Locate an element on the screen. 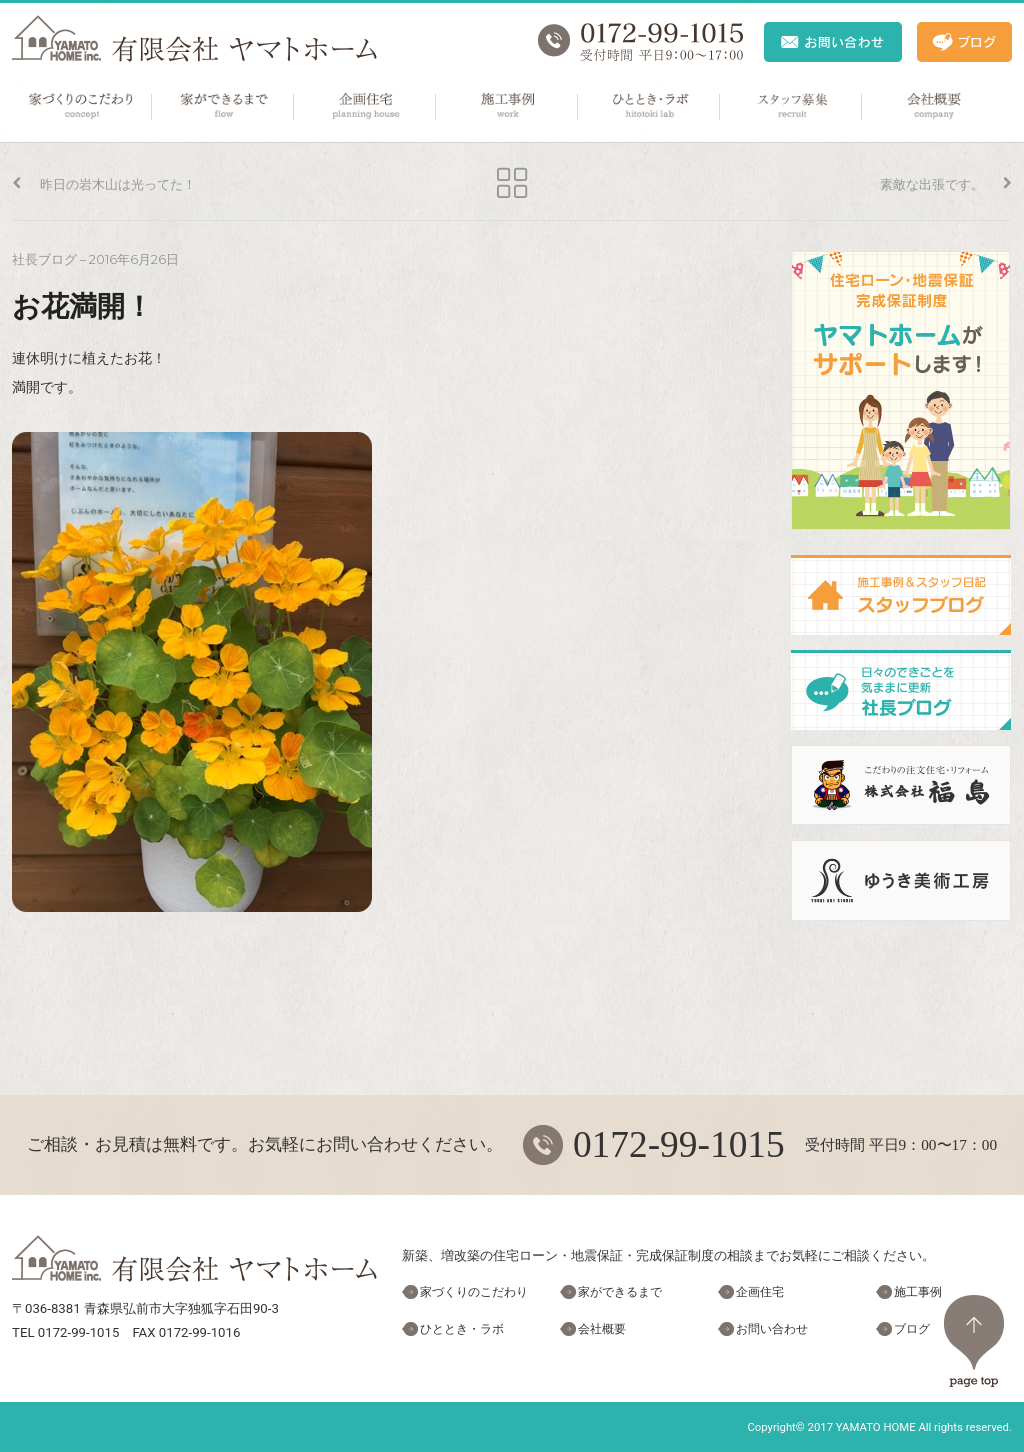  施工事例 is located at coordinates (508, 107).